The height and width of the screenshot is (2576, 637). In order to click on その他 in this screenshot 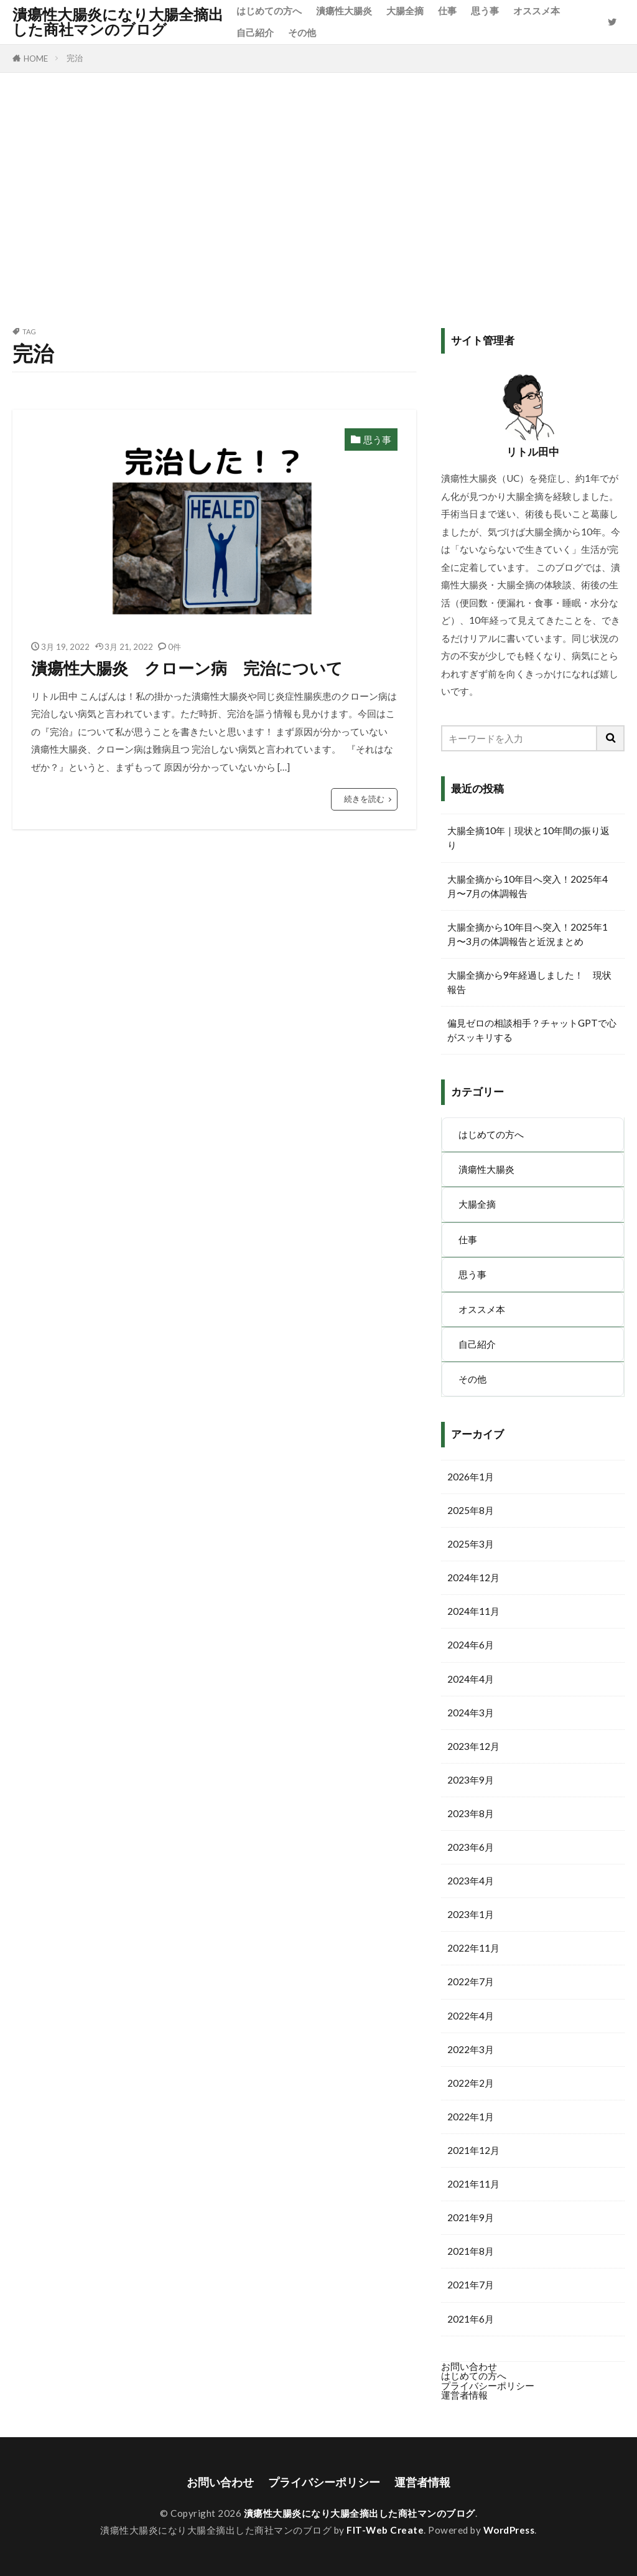, I will do `click(302, 32)`.